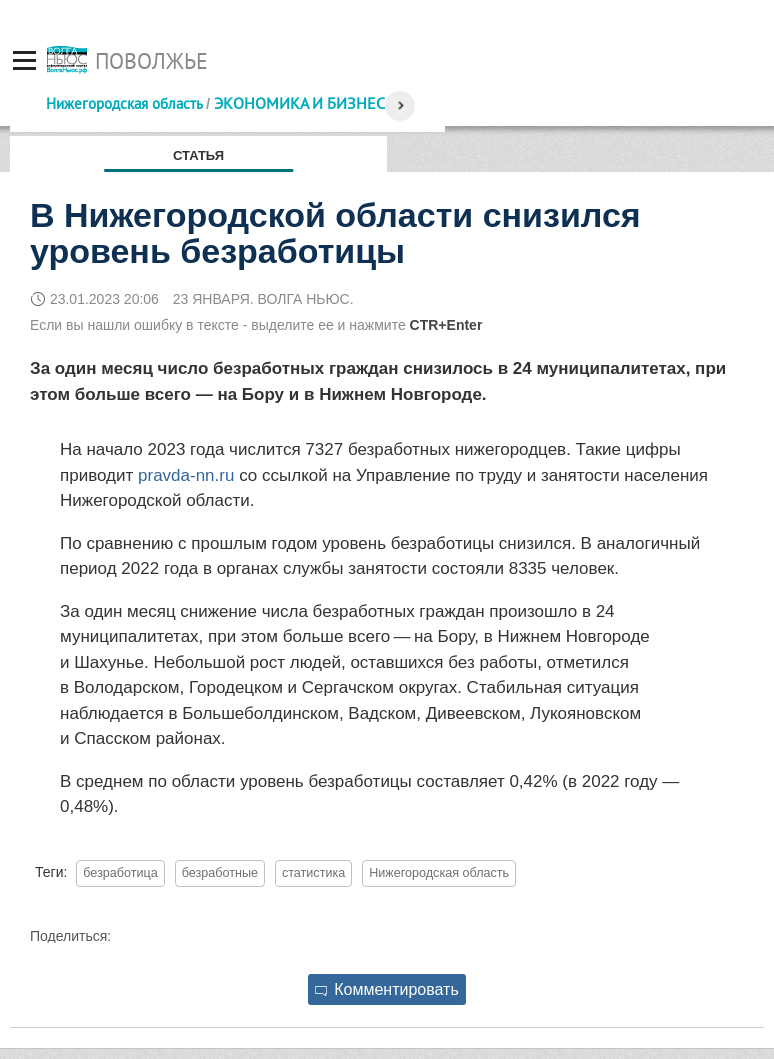 This screenshot has width=774, height=1059. Describe the element at coordinates (151, 61) in the screenshot. I see `Поволжье` at that location.